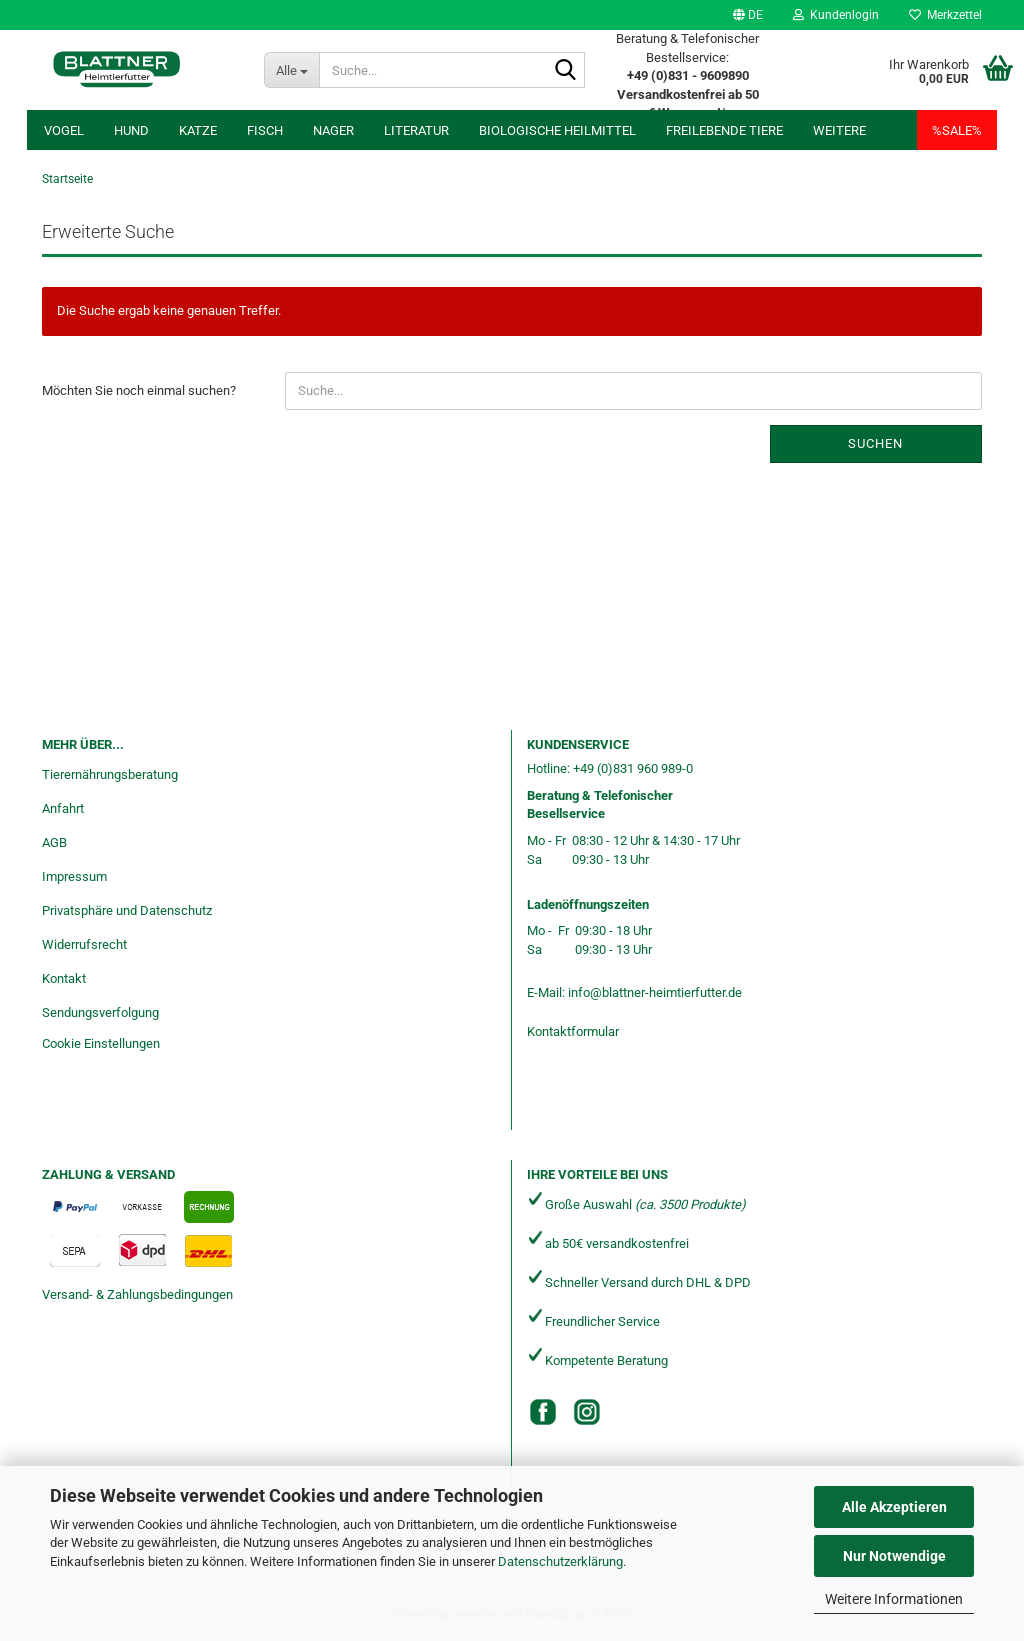 The width and height of the screenshot is (1024, 1641). What do you see at coordinates (100, 1012) in the screenshot?
I see `Sendungsverfolgung` at bounding box center [100, 1012].